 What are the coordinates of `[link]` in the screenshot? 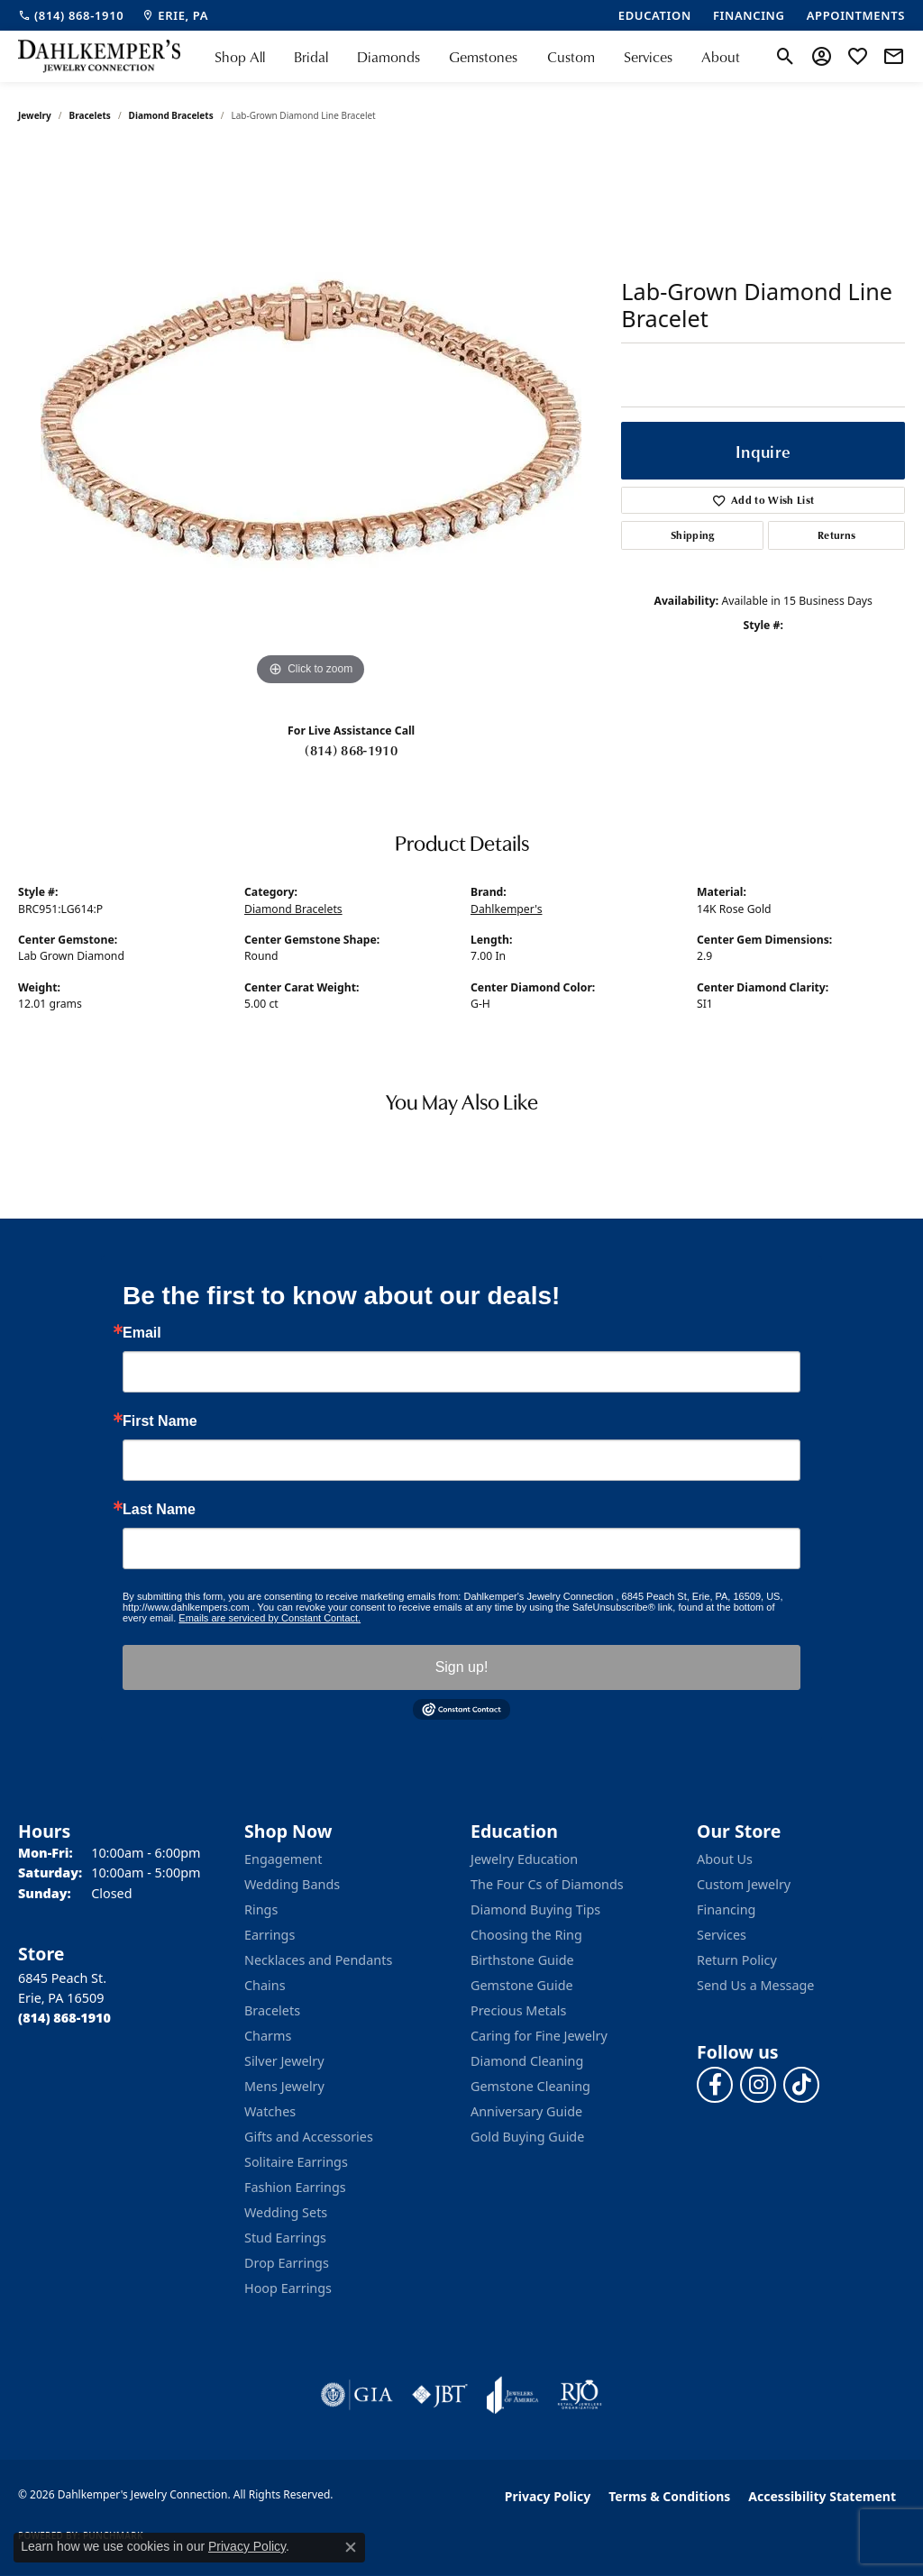 It's located at (70, 15).